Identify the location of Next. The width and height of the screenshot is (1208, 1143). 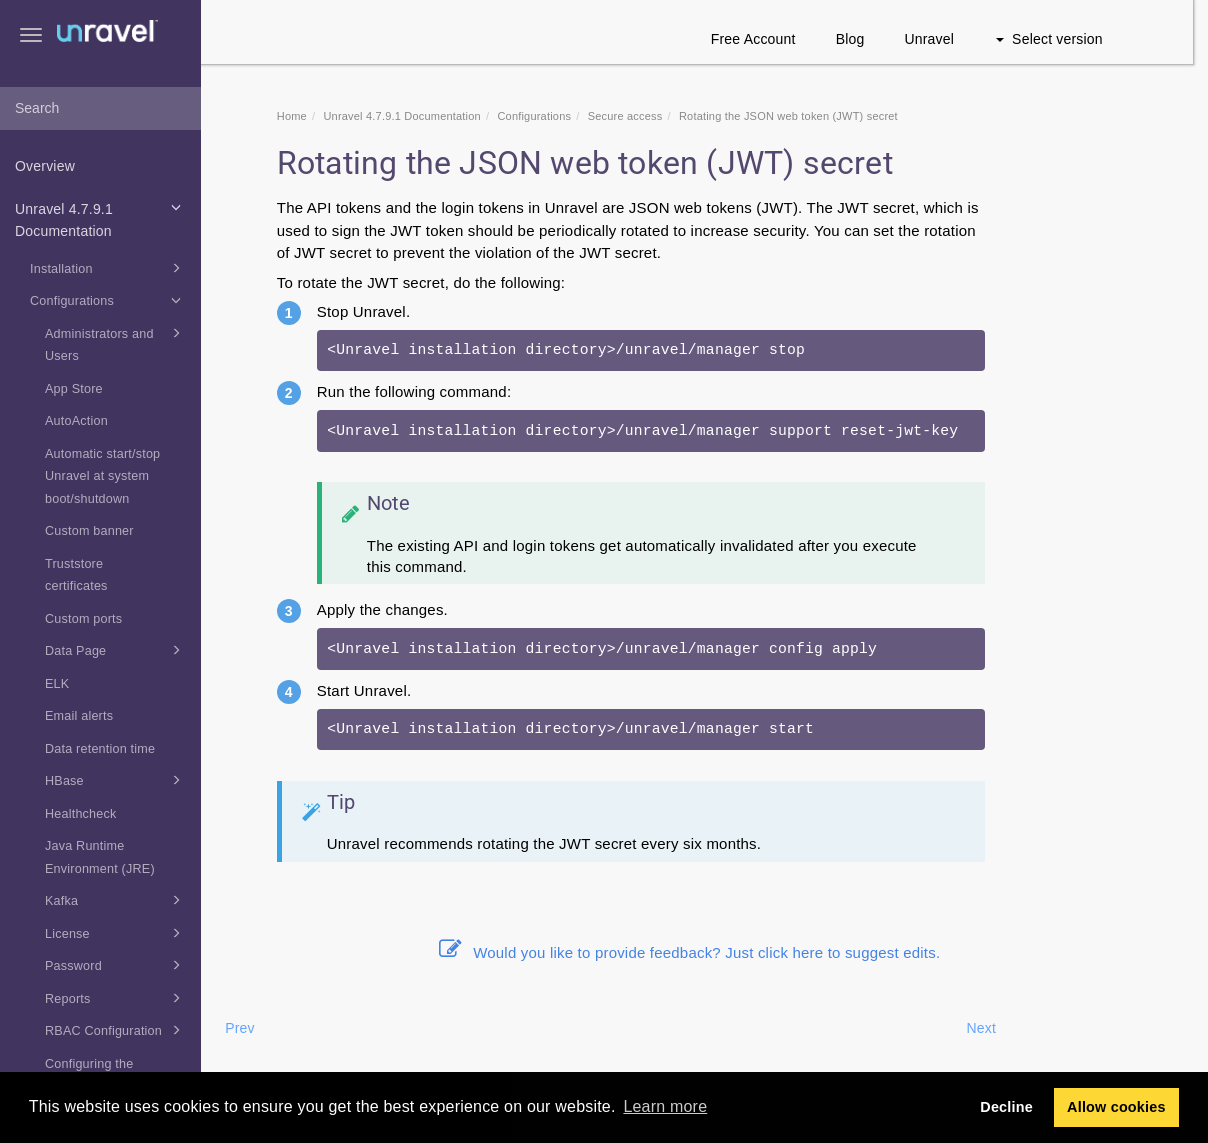
(997, 1028).